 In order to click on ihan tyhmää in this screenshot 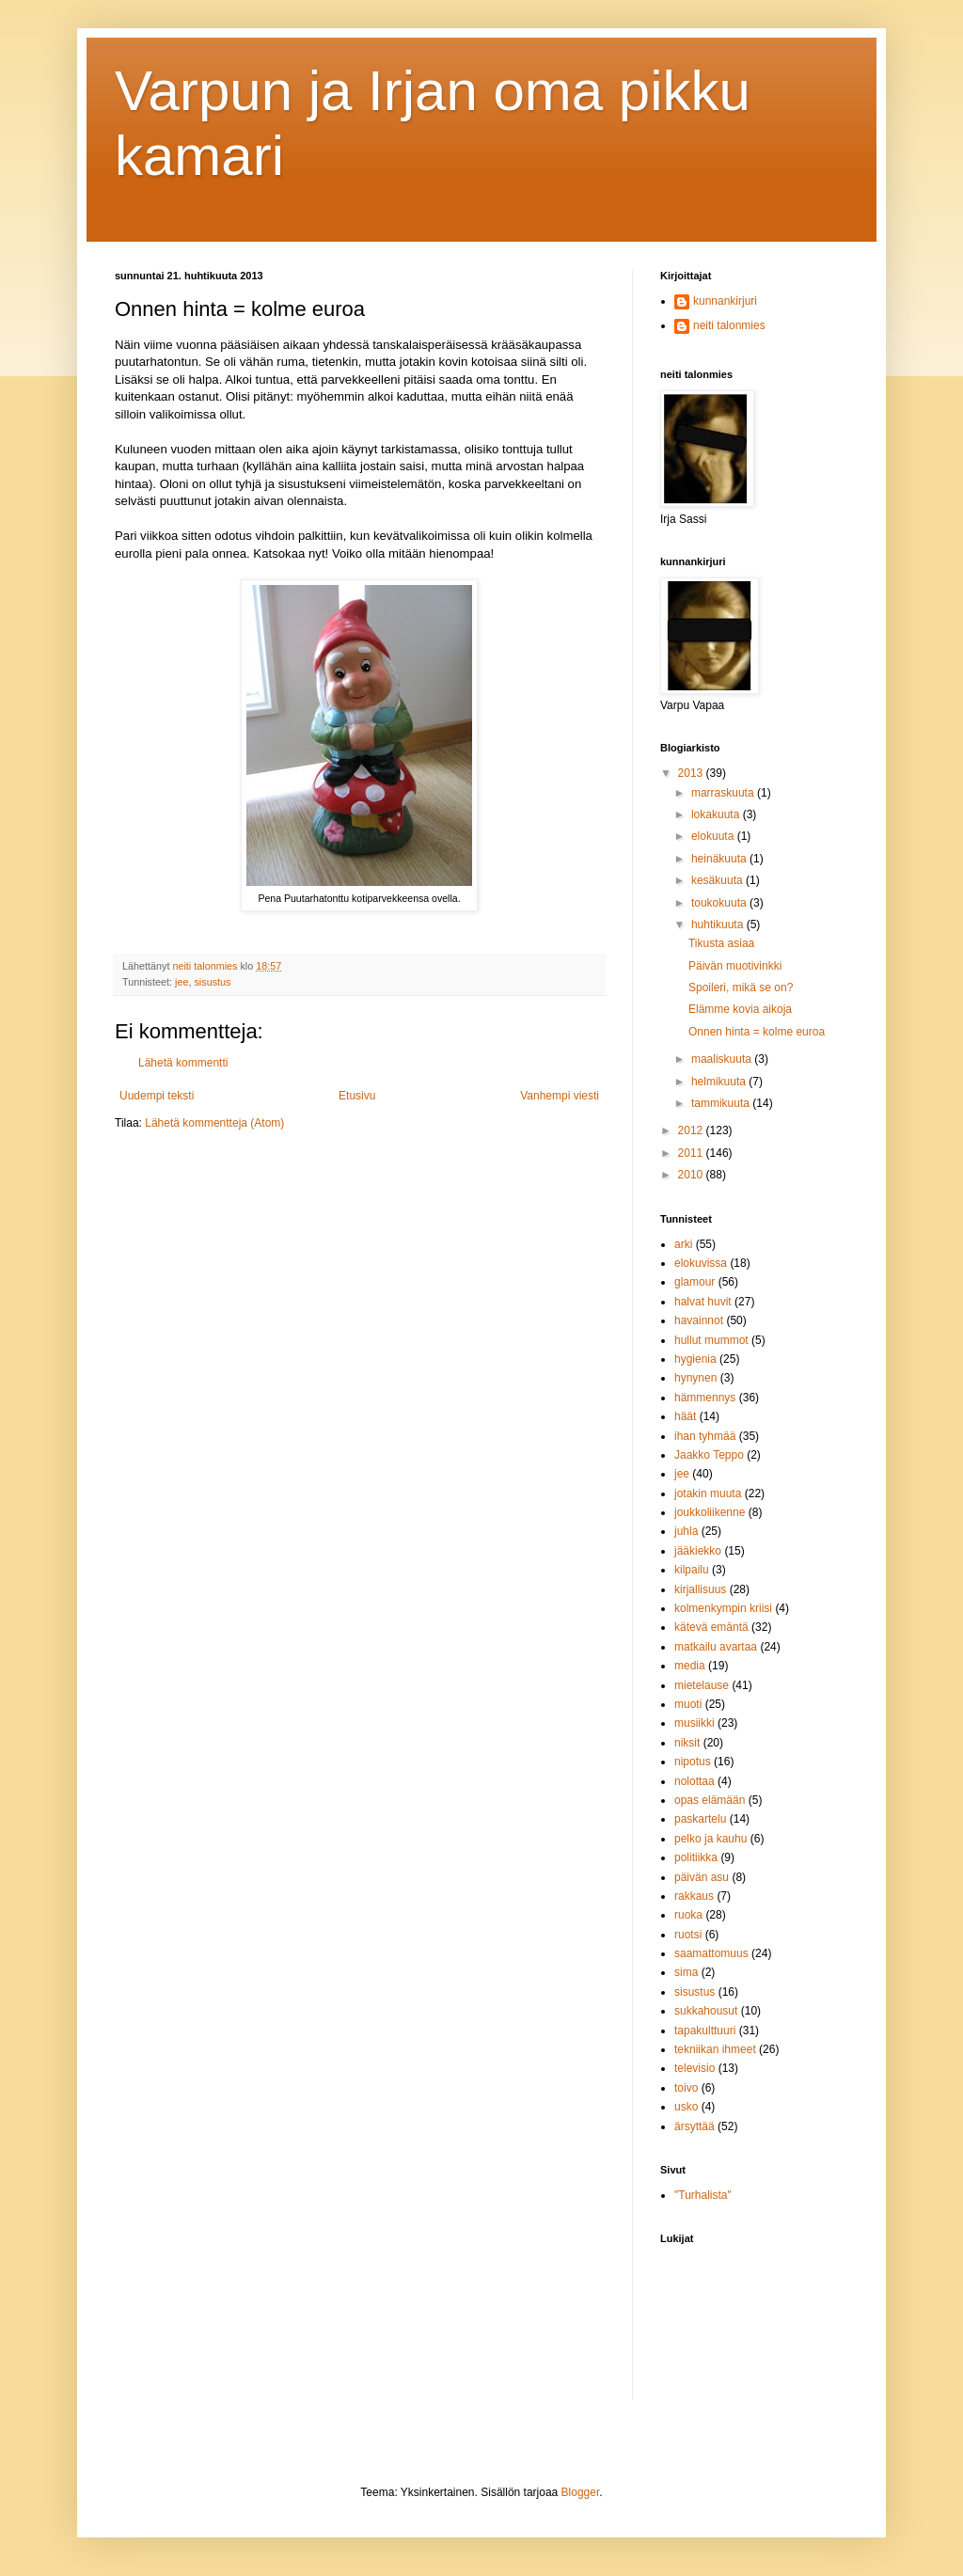, I will do `click(704, 1436)`.